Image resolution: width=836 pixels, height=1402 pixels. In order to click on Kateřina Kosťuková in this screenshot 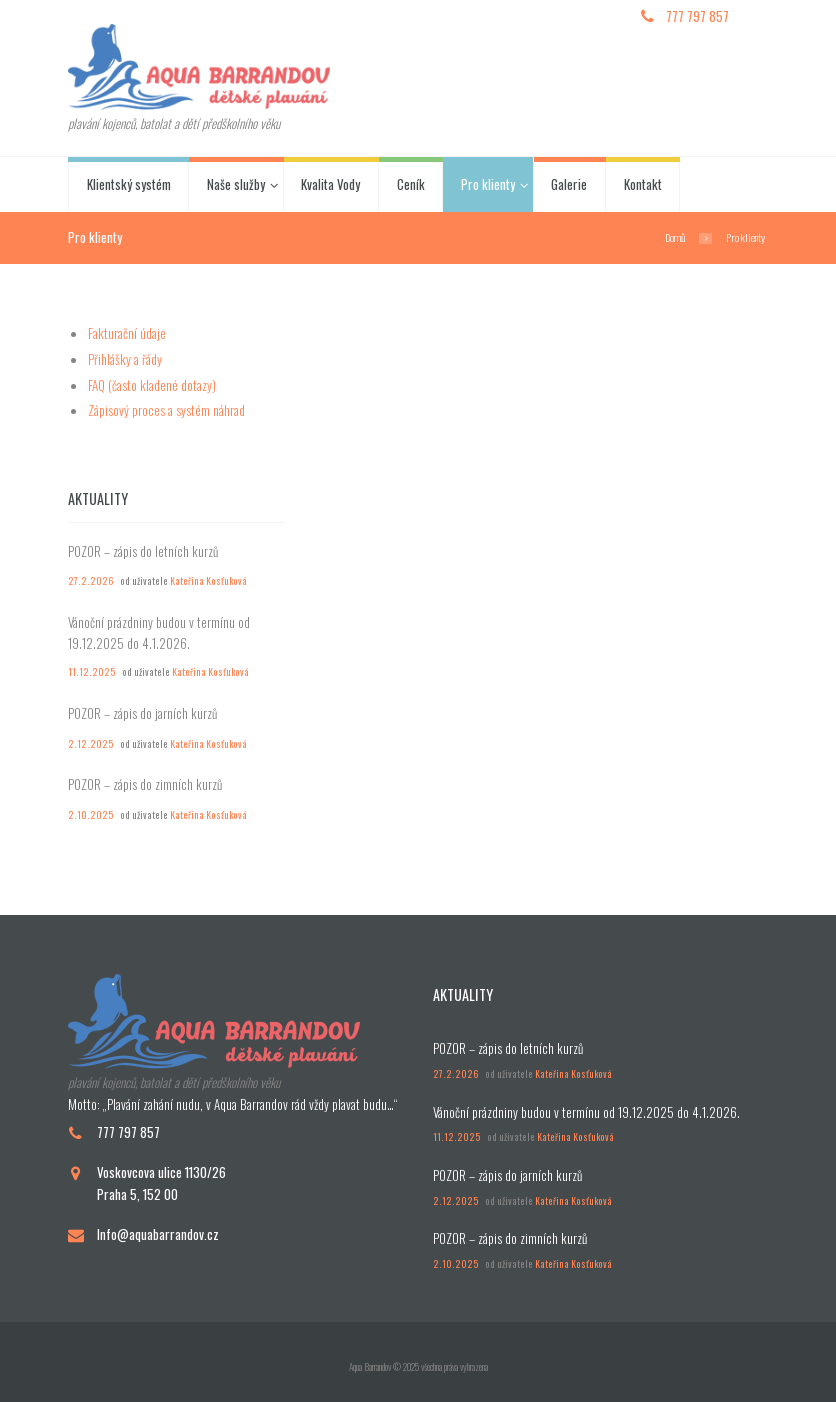, I will do `click(208, 581)`.